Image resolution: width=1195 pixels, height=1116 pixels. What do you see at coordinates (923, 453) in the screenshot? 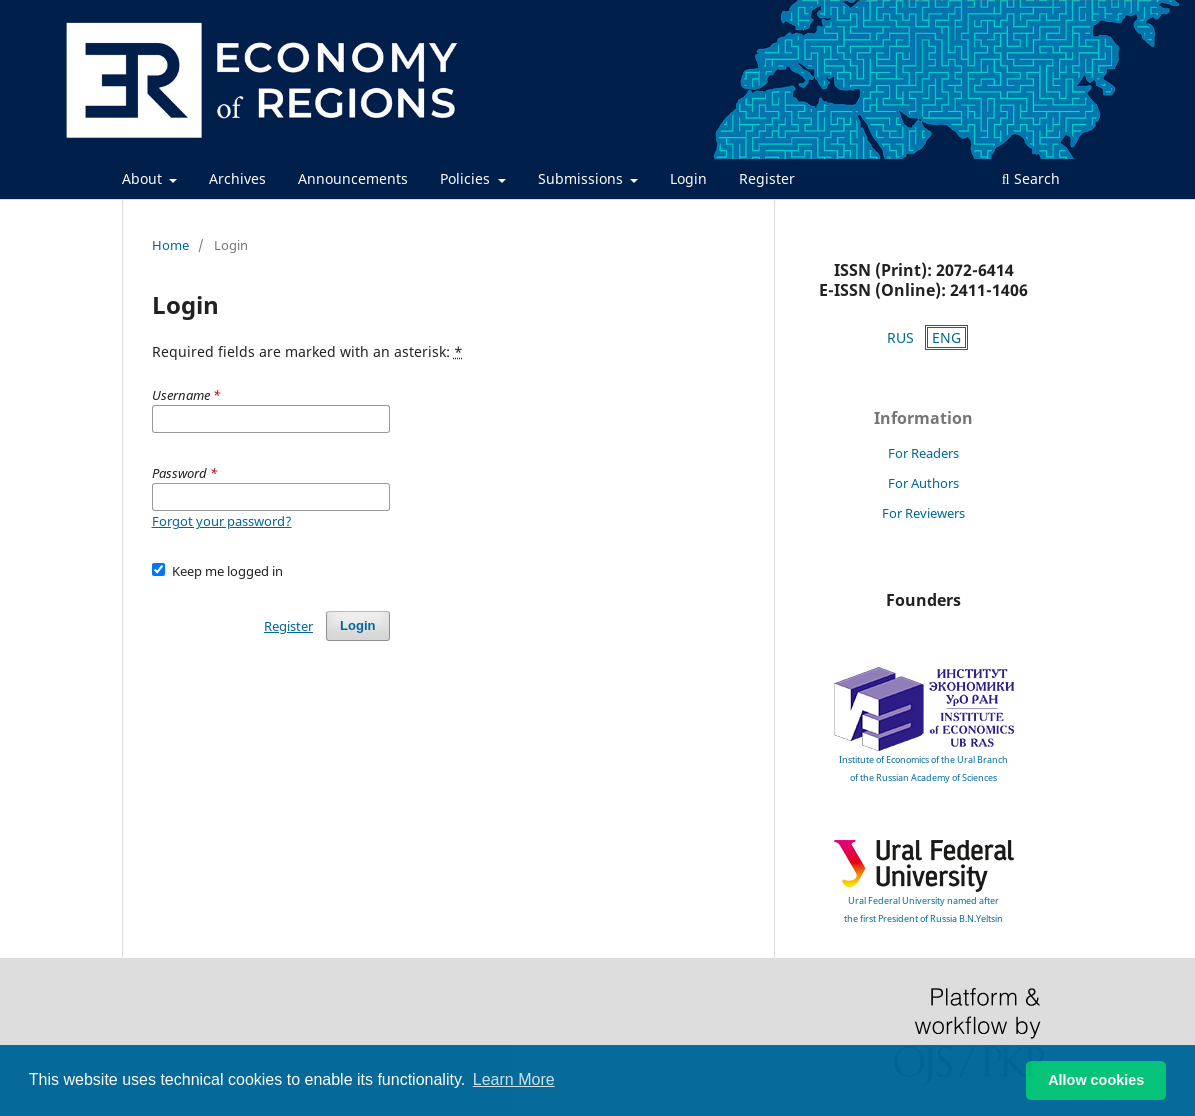
I see `For Readers` at bounding box center [923, 453].